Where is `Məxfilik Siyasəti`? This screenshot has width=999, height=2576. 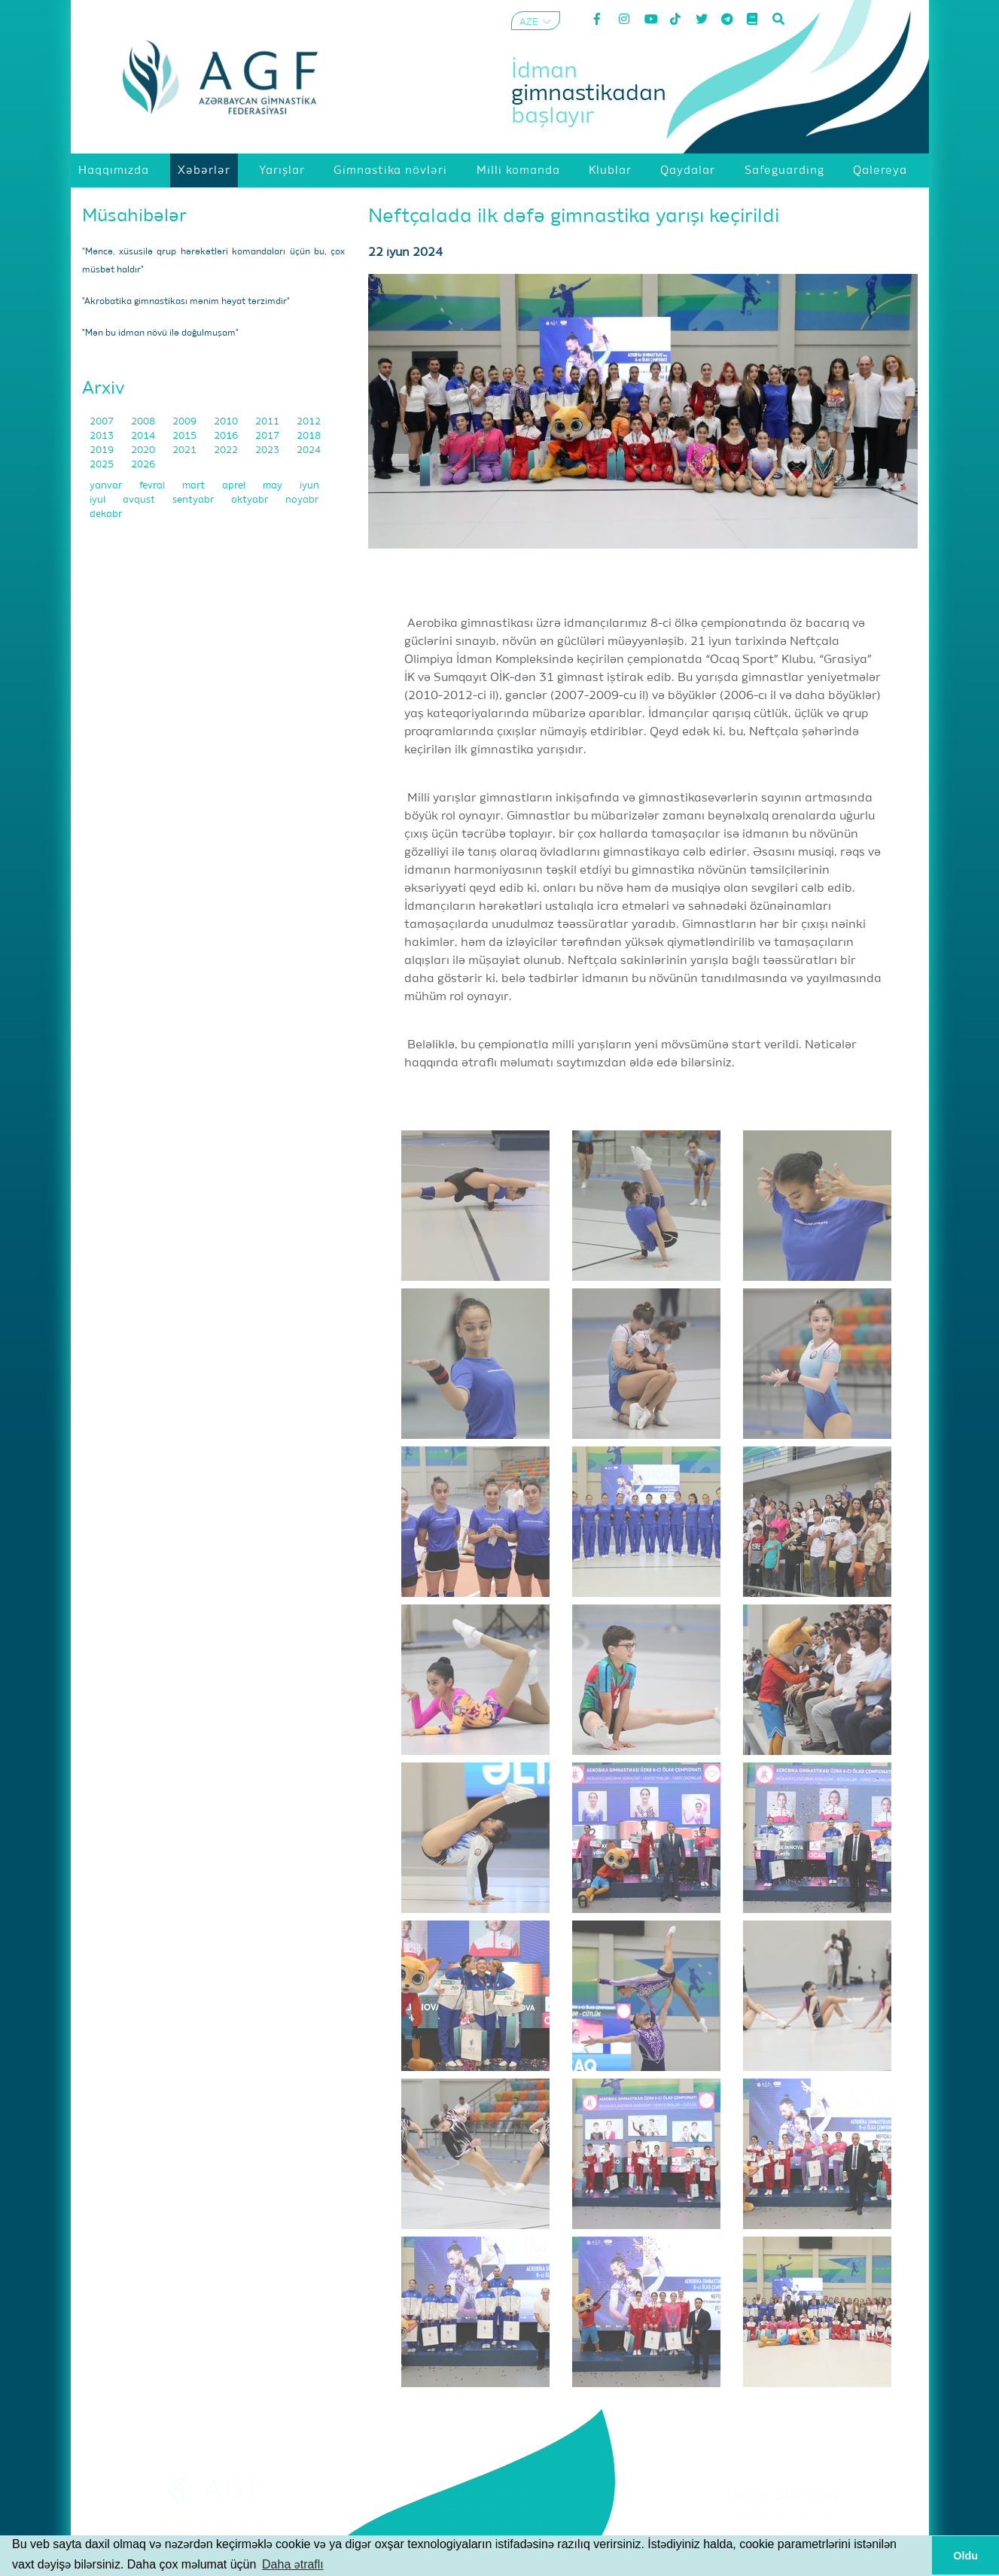 Məxfilik Siyasəti is located at coordinates (786, 2534).